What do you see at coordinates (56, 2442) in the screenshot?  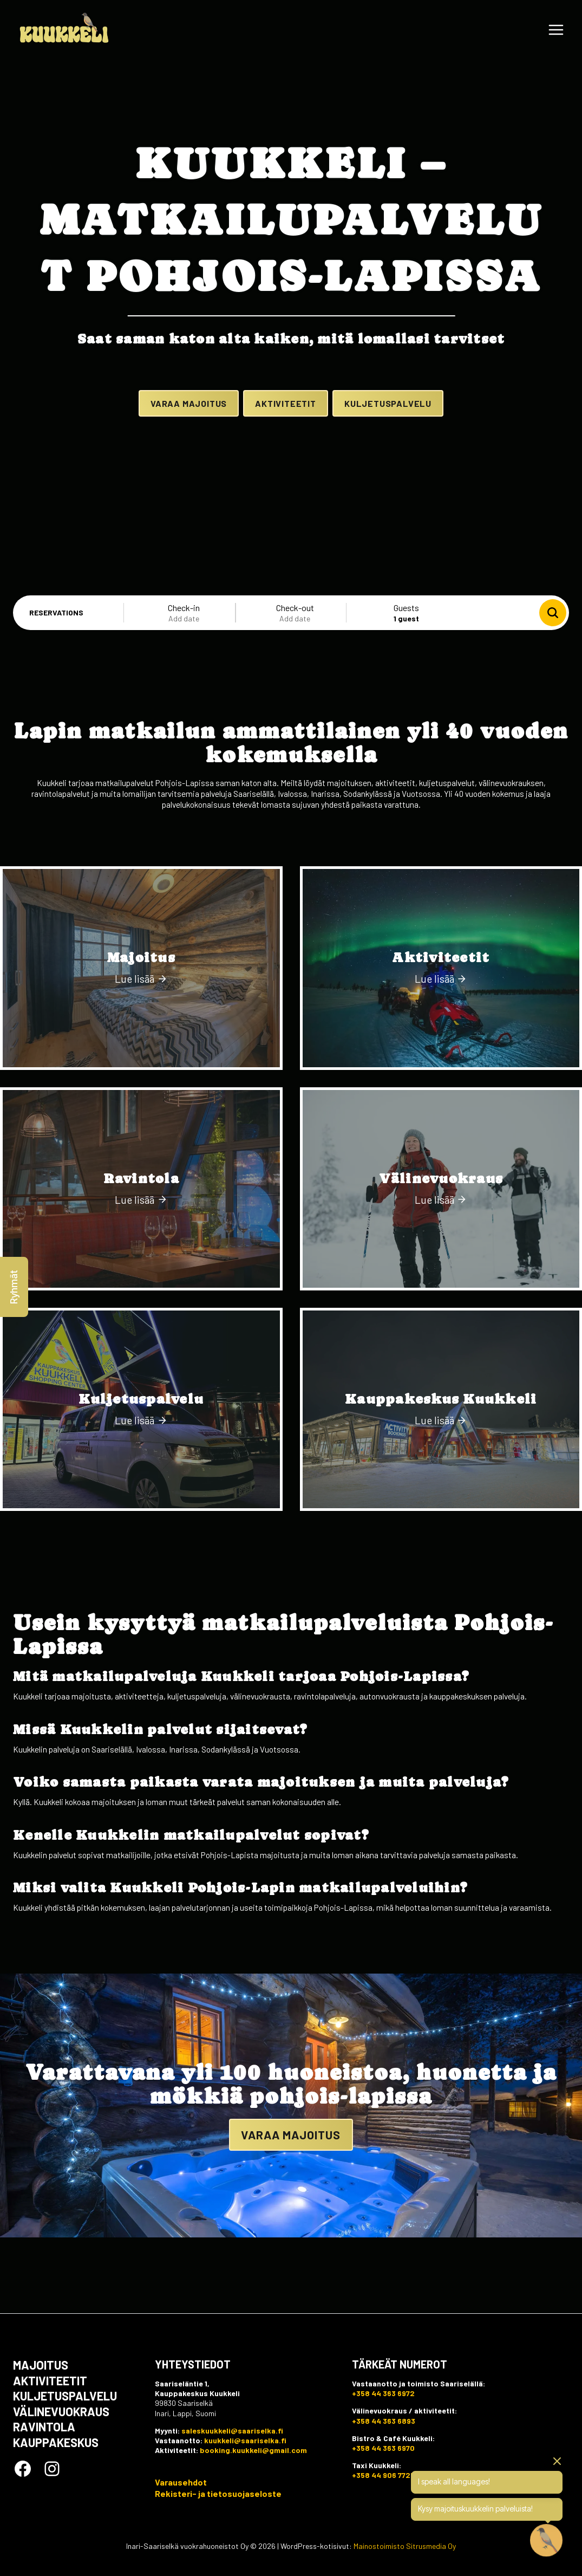 I see `Kauppakeskus` at bounding box center [56, 2442].